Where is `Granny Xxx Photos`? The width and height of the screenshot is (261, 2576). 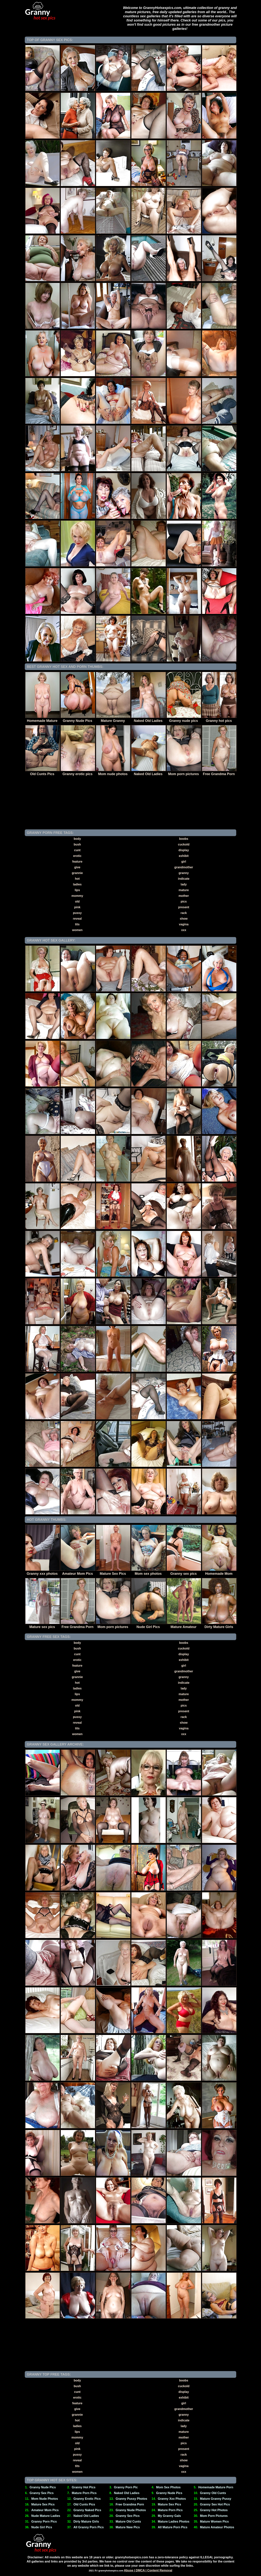 Granny Xxx Photos is located at coordinates (172, 2498).